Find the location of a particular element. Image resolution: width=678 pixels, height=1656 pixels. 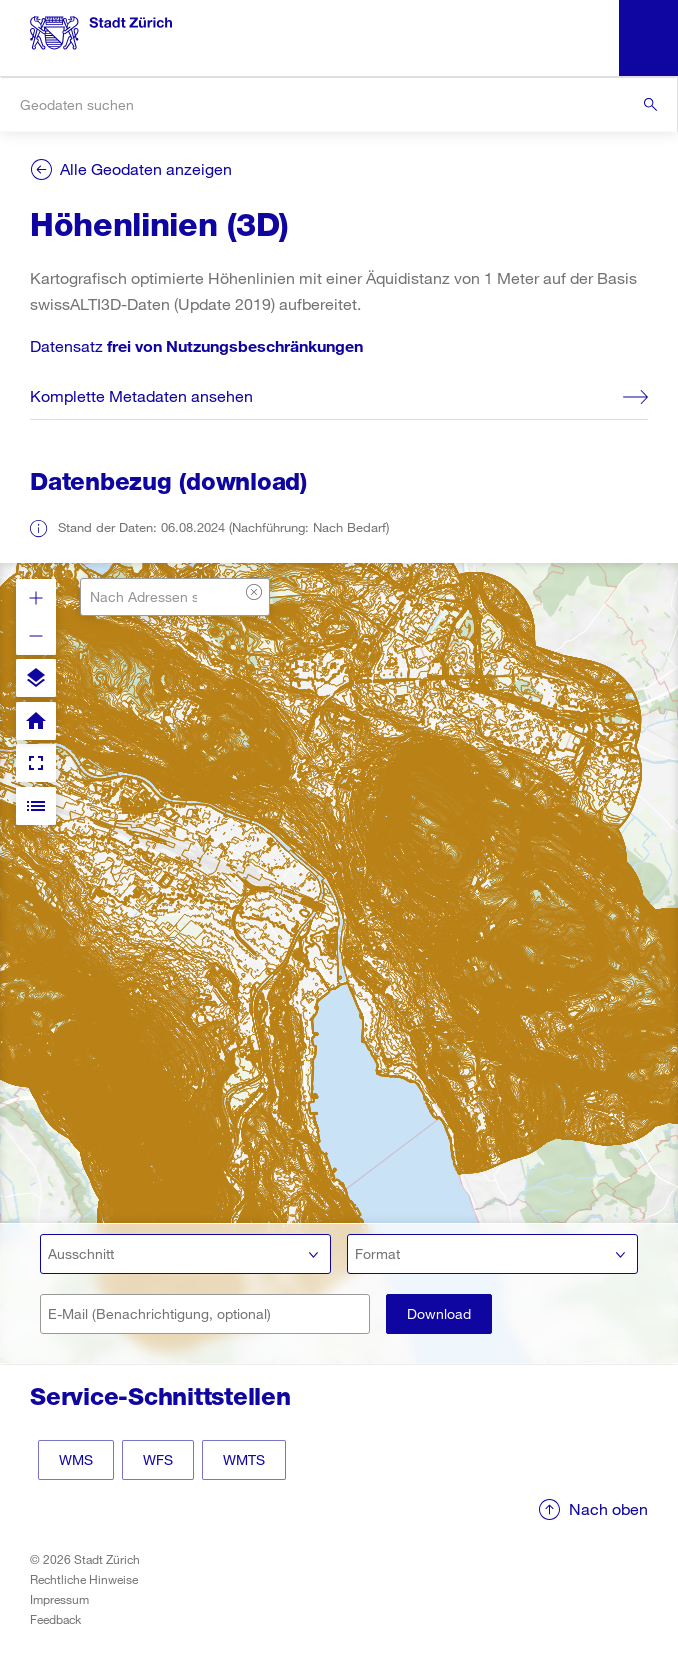

Alle Geodaten anzeigen is located at coordinates (146, 168).